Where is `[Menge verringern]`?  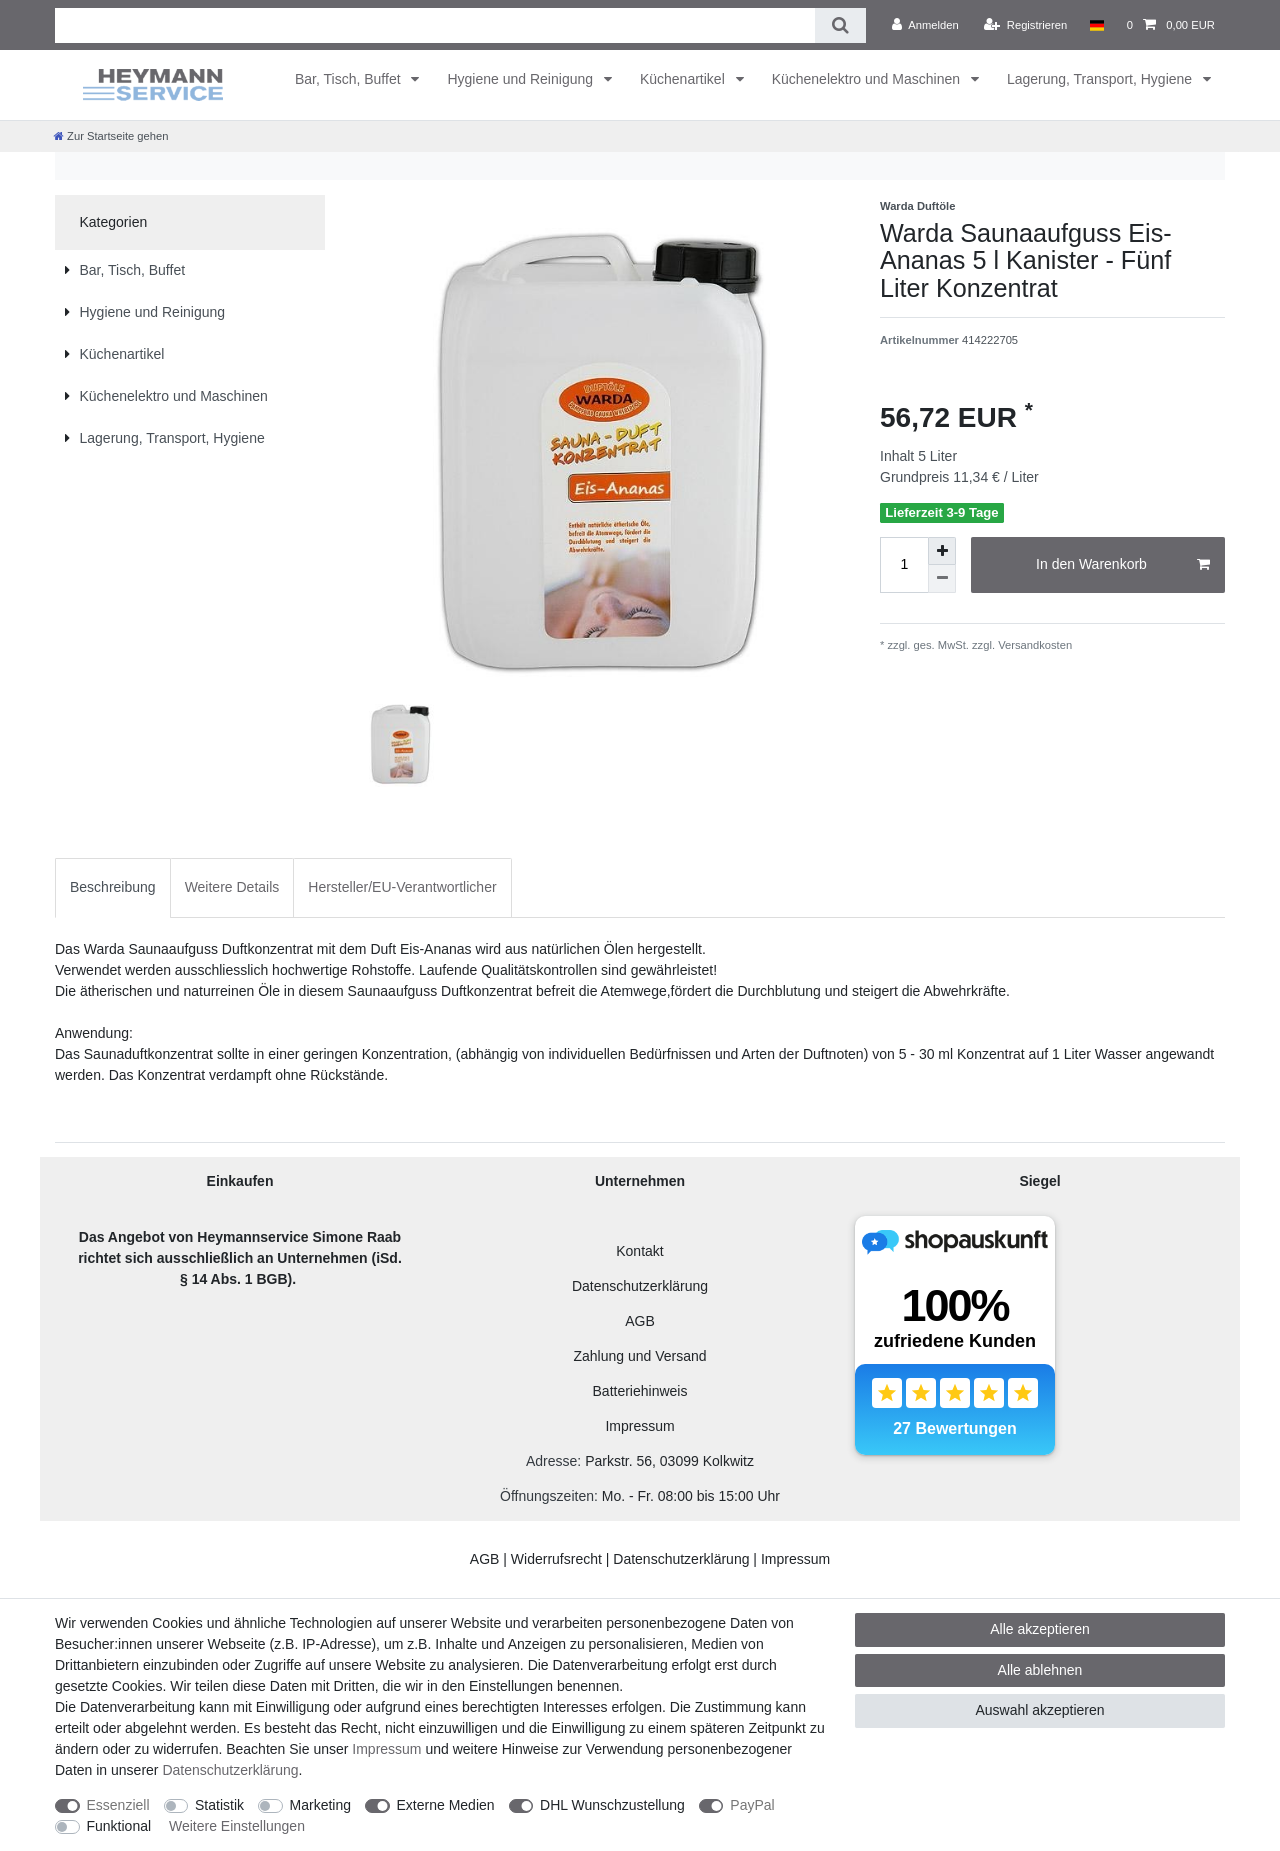
[Menge verringern] is located at coordinates (942, 579).